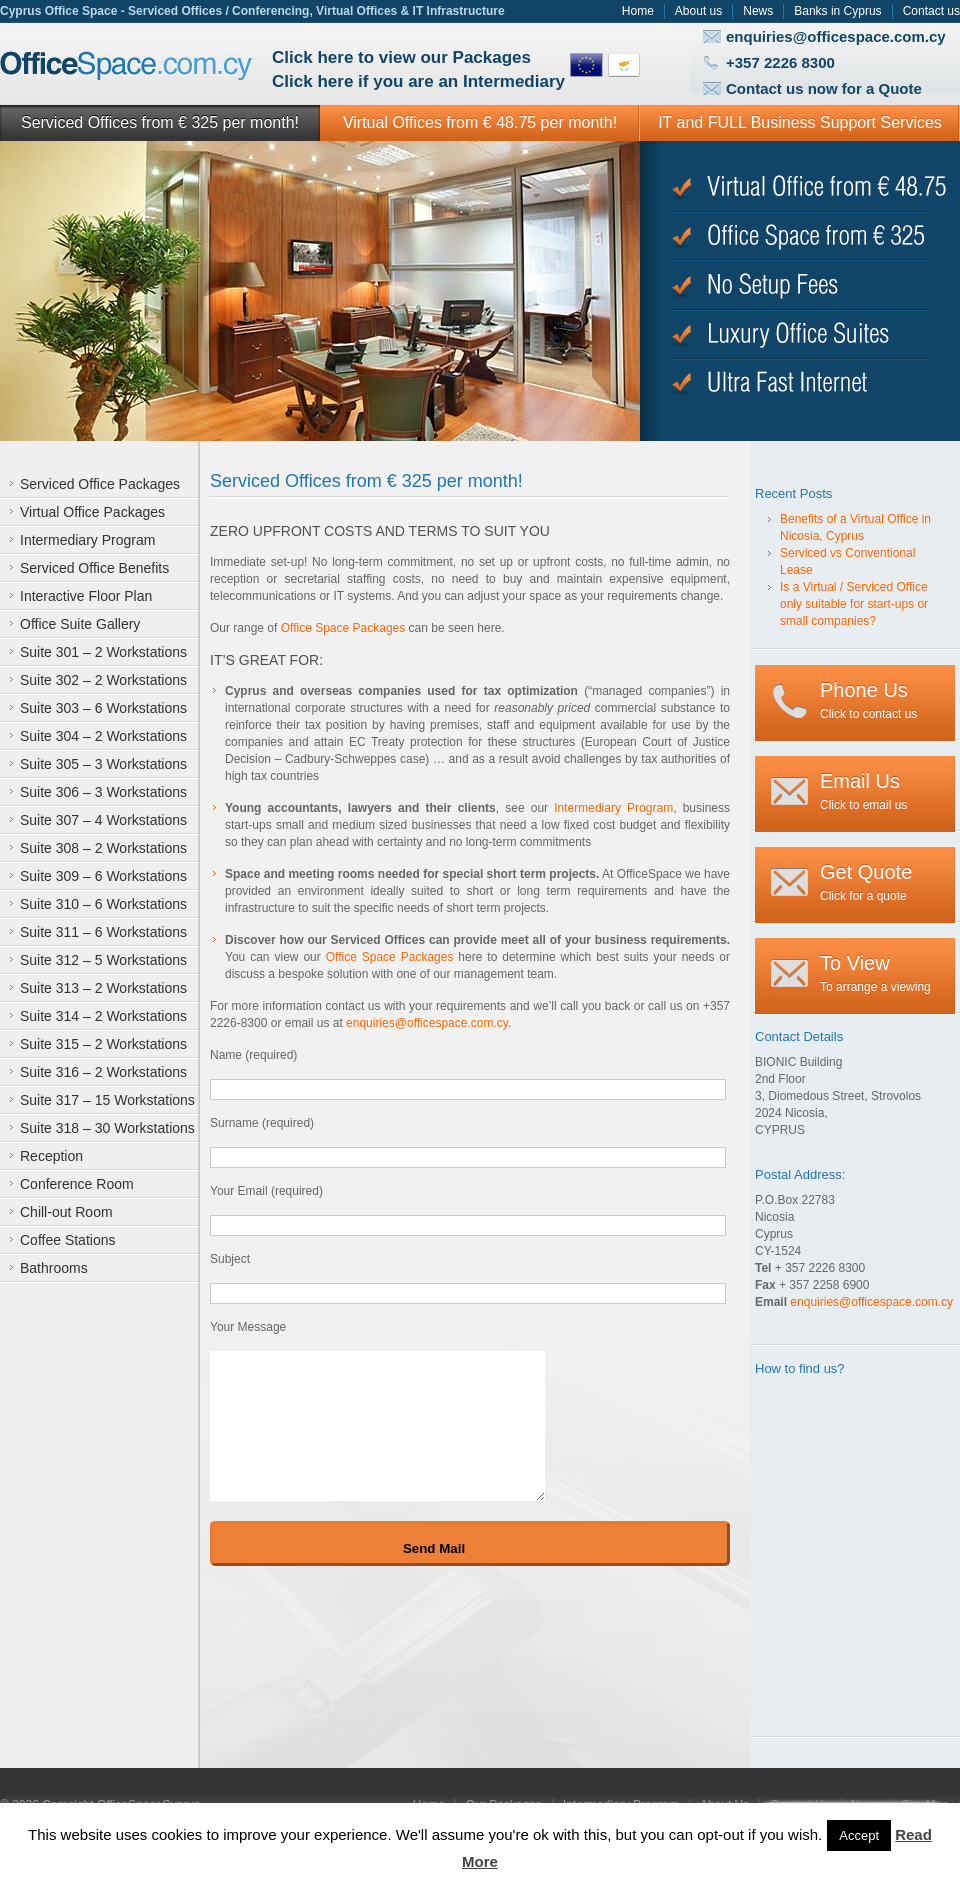  I want to click on News, so click(758, 11).